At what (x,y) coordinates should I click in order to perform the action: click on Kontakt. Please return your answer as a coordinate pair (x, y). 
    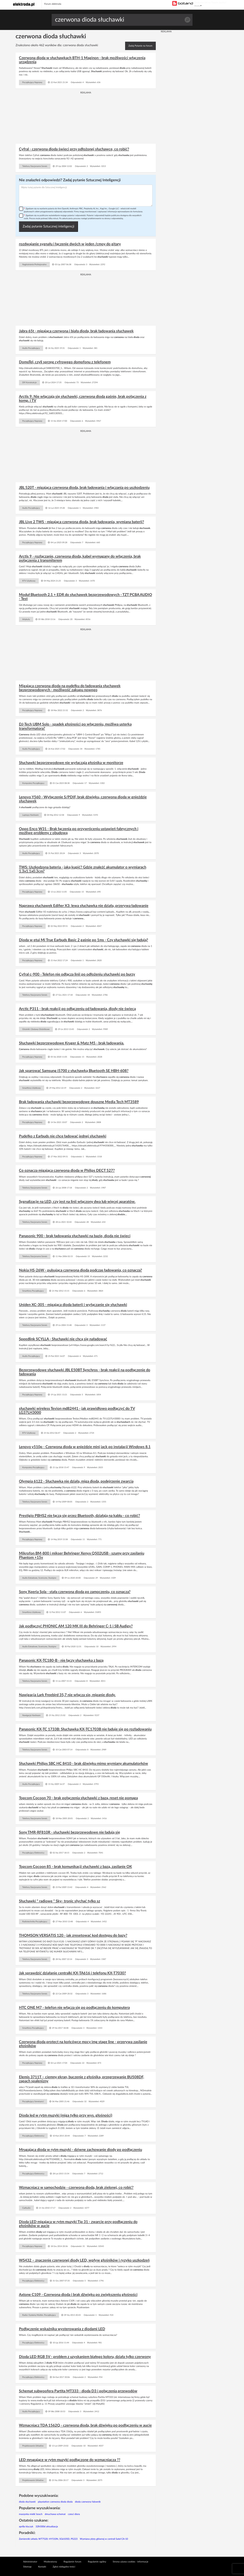
    Looking at the image, I should click on (42, 2567).